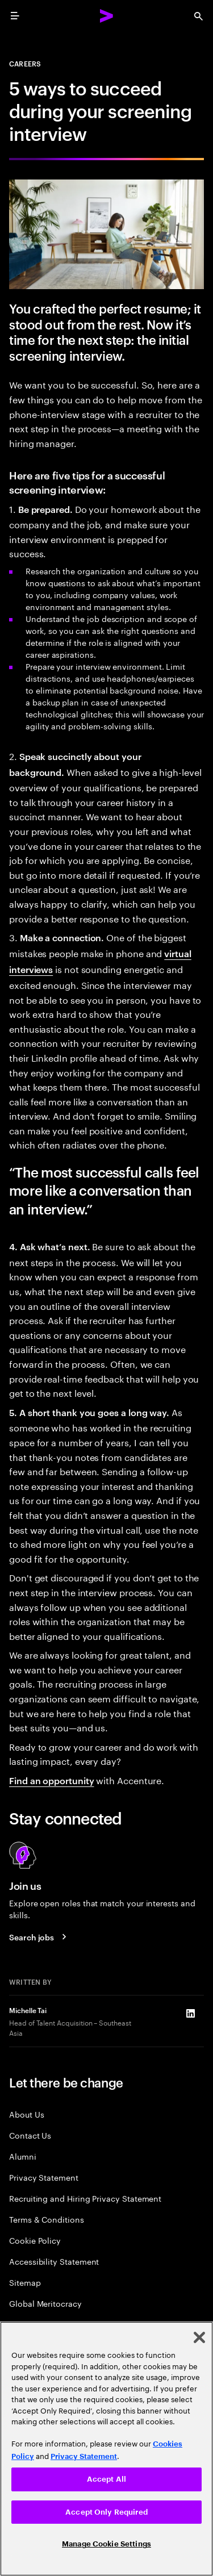 Image resolution: width=213 pixels, height=2576 pixels. What do you see at coordinates (106, 16) in the screenshot?
I see `[Accenture Home]` at bounding box center [106, 16].